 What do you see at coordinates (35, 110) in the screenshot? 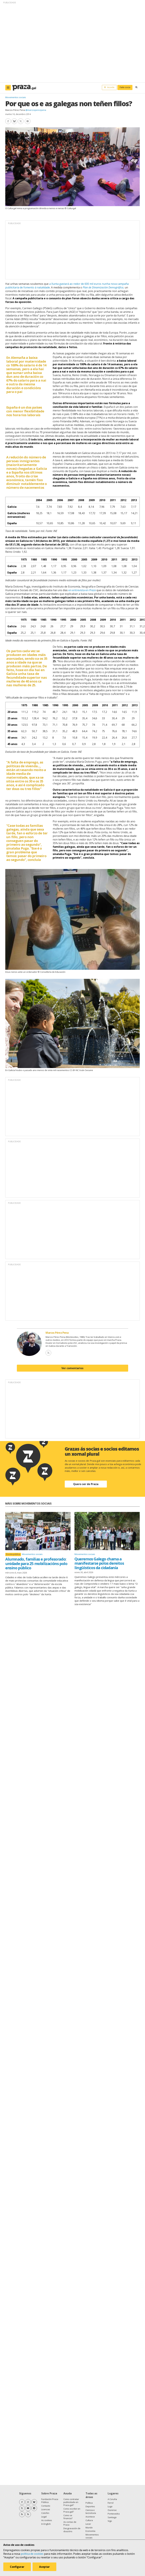
I see `@marcosperezpena` at bounding box center [35, 110].